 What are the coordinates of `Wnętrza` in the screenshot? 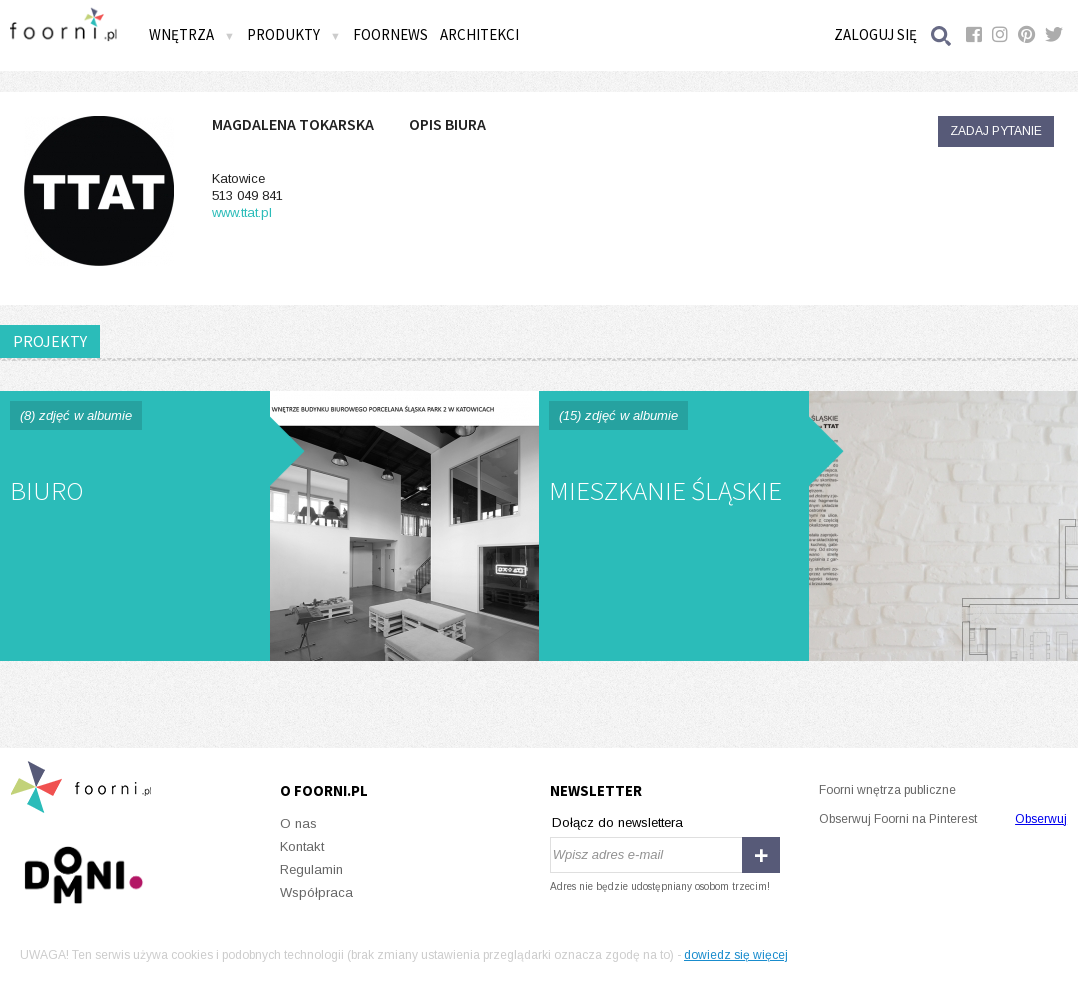 It's located at (192, 34).